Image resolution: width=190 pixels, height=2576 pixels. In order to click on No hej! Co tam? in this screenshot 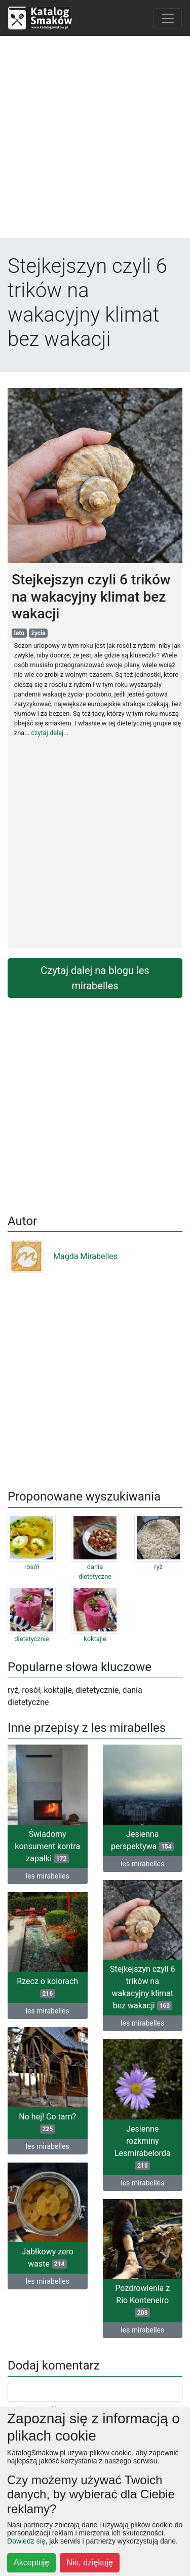, I will do `click(47, 2123)`.